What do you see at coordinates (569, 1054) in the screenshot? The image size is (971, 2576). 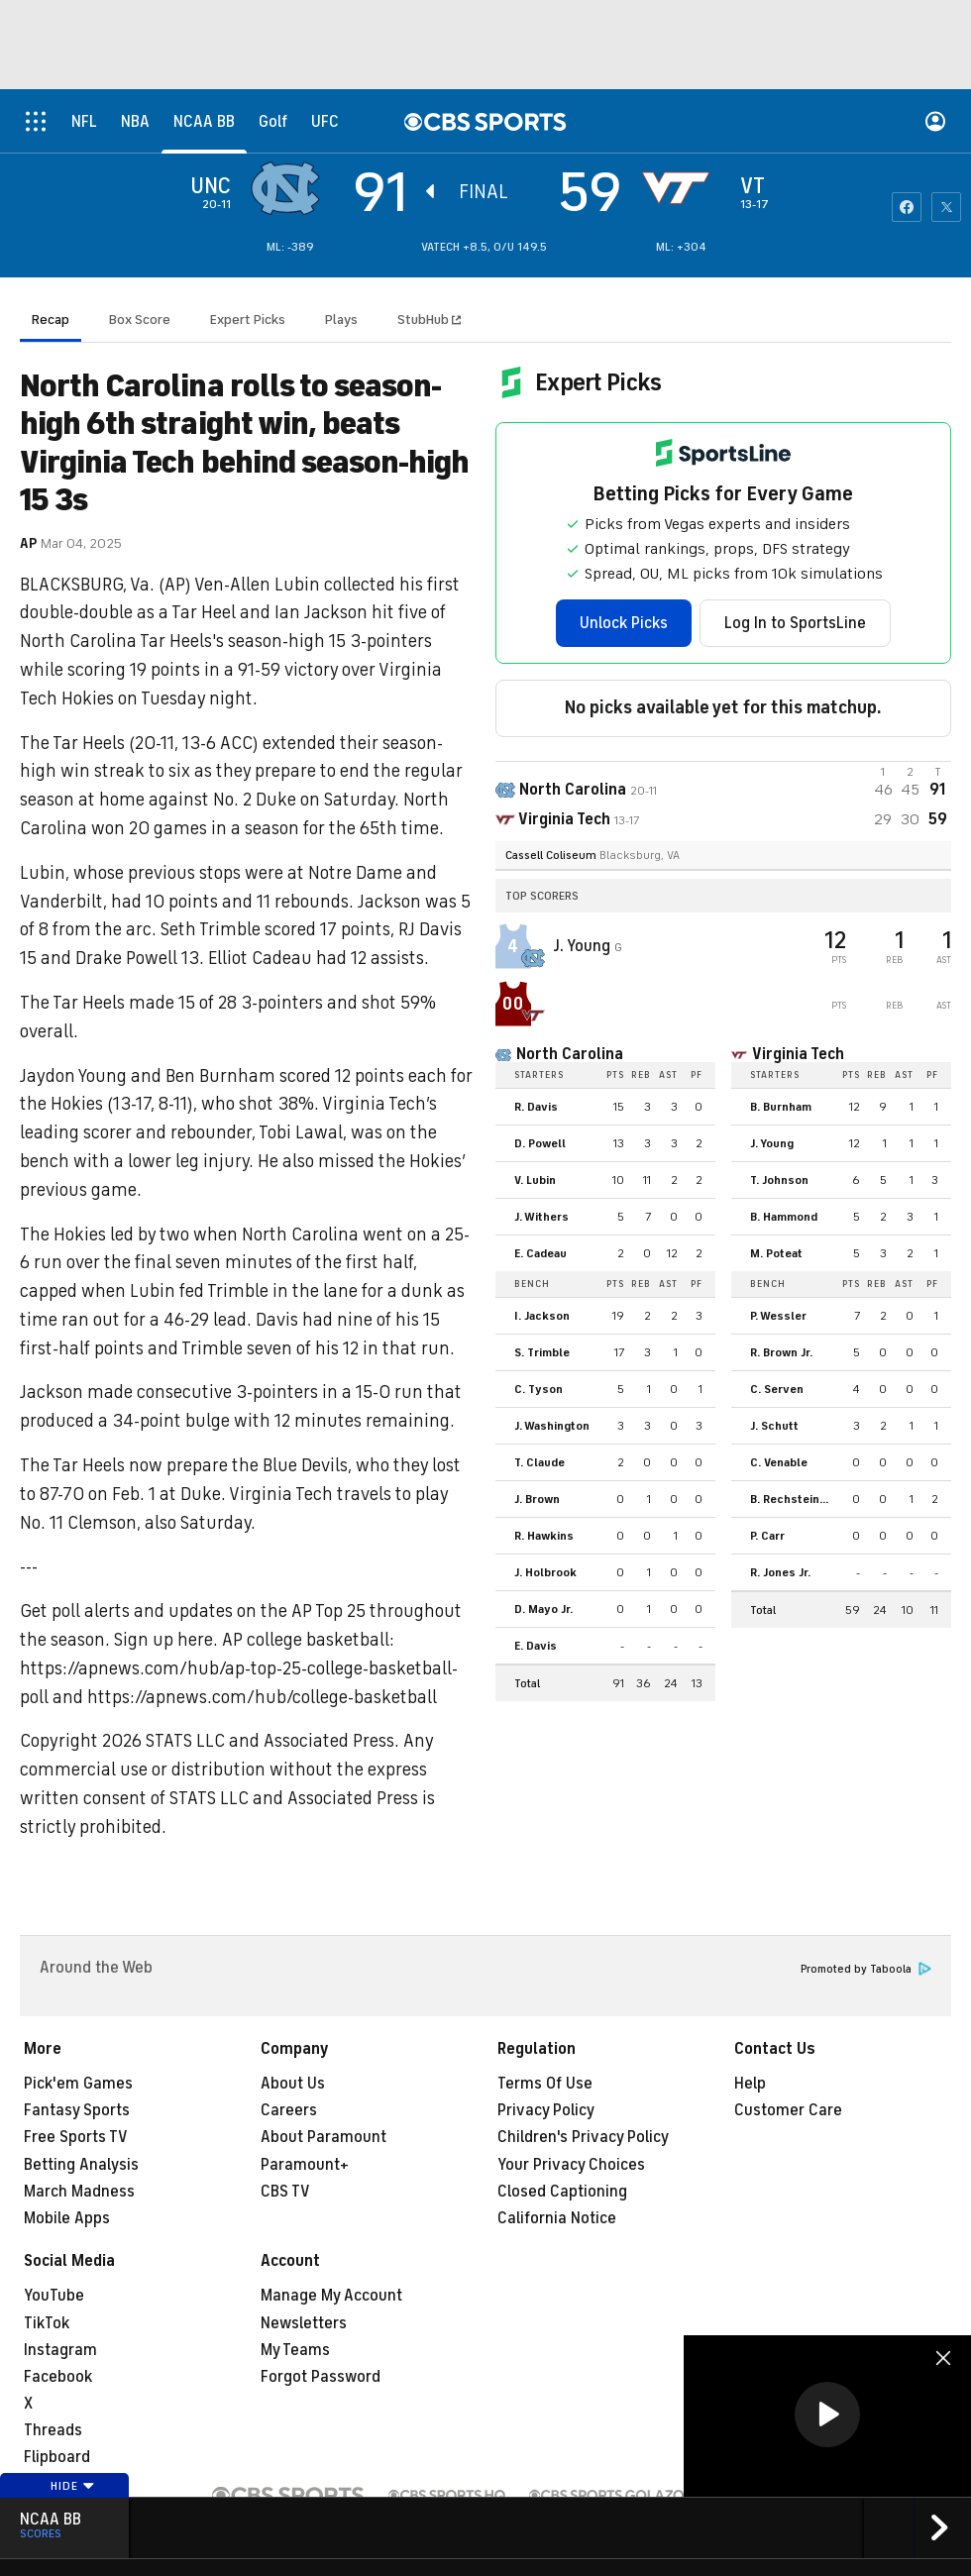 I see `North Carolina` at bounding box center [569, 1054].